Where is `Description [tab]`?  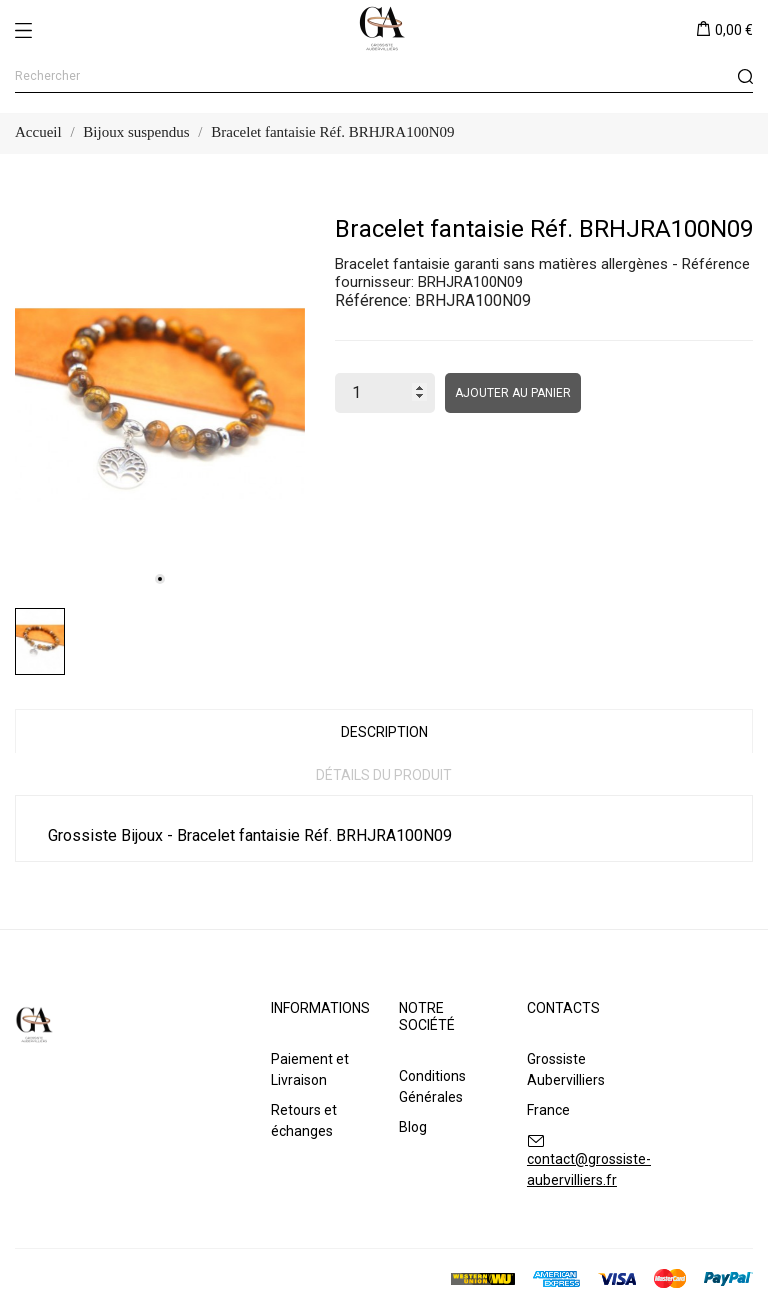 Description [tab] is located at coordinates (384, 732).